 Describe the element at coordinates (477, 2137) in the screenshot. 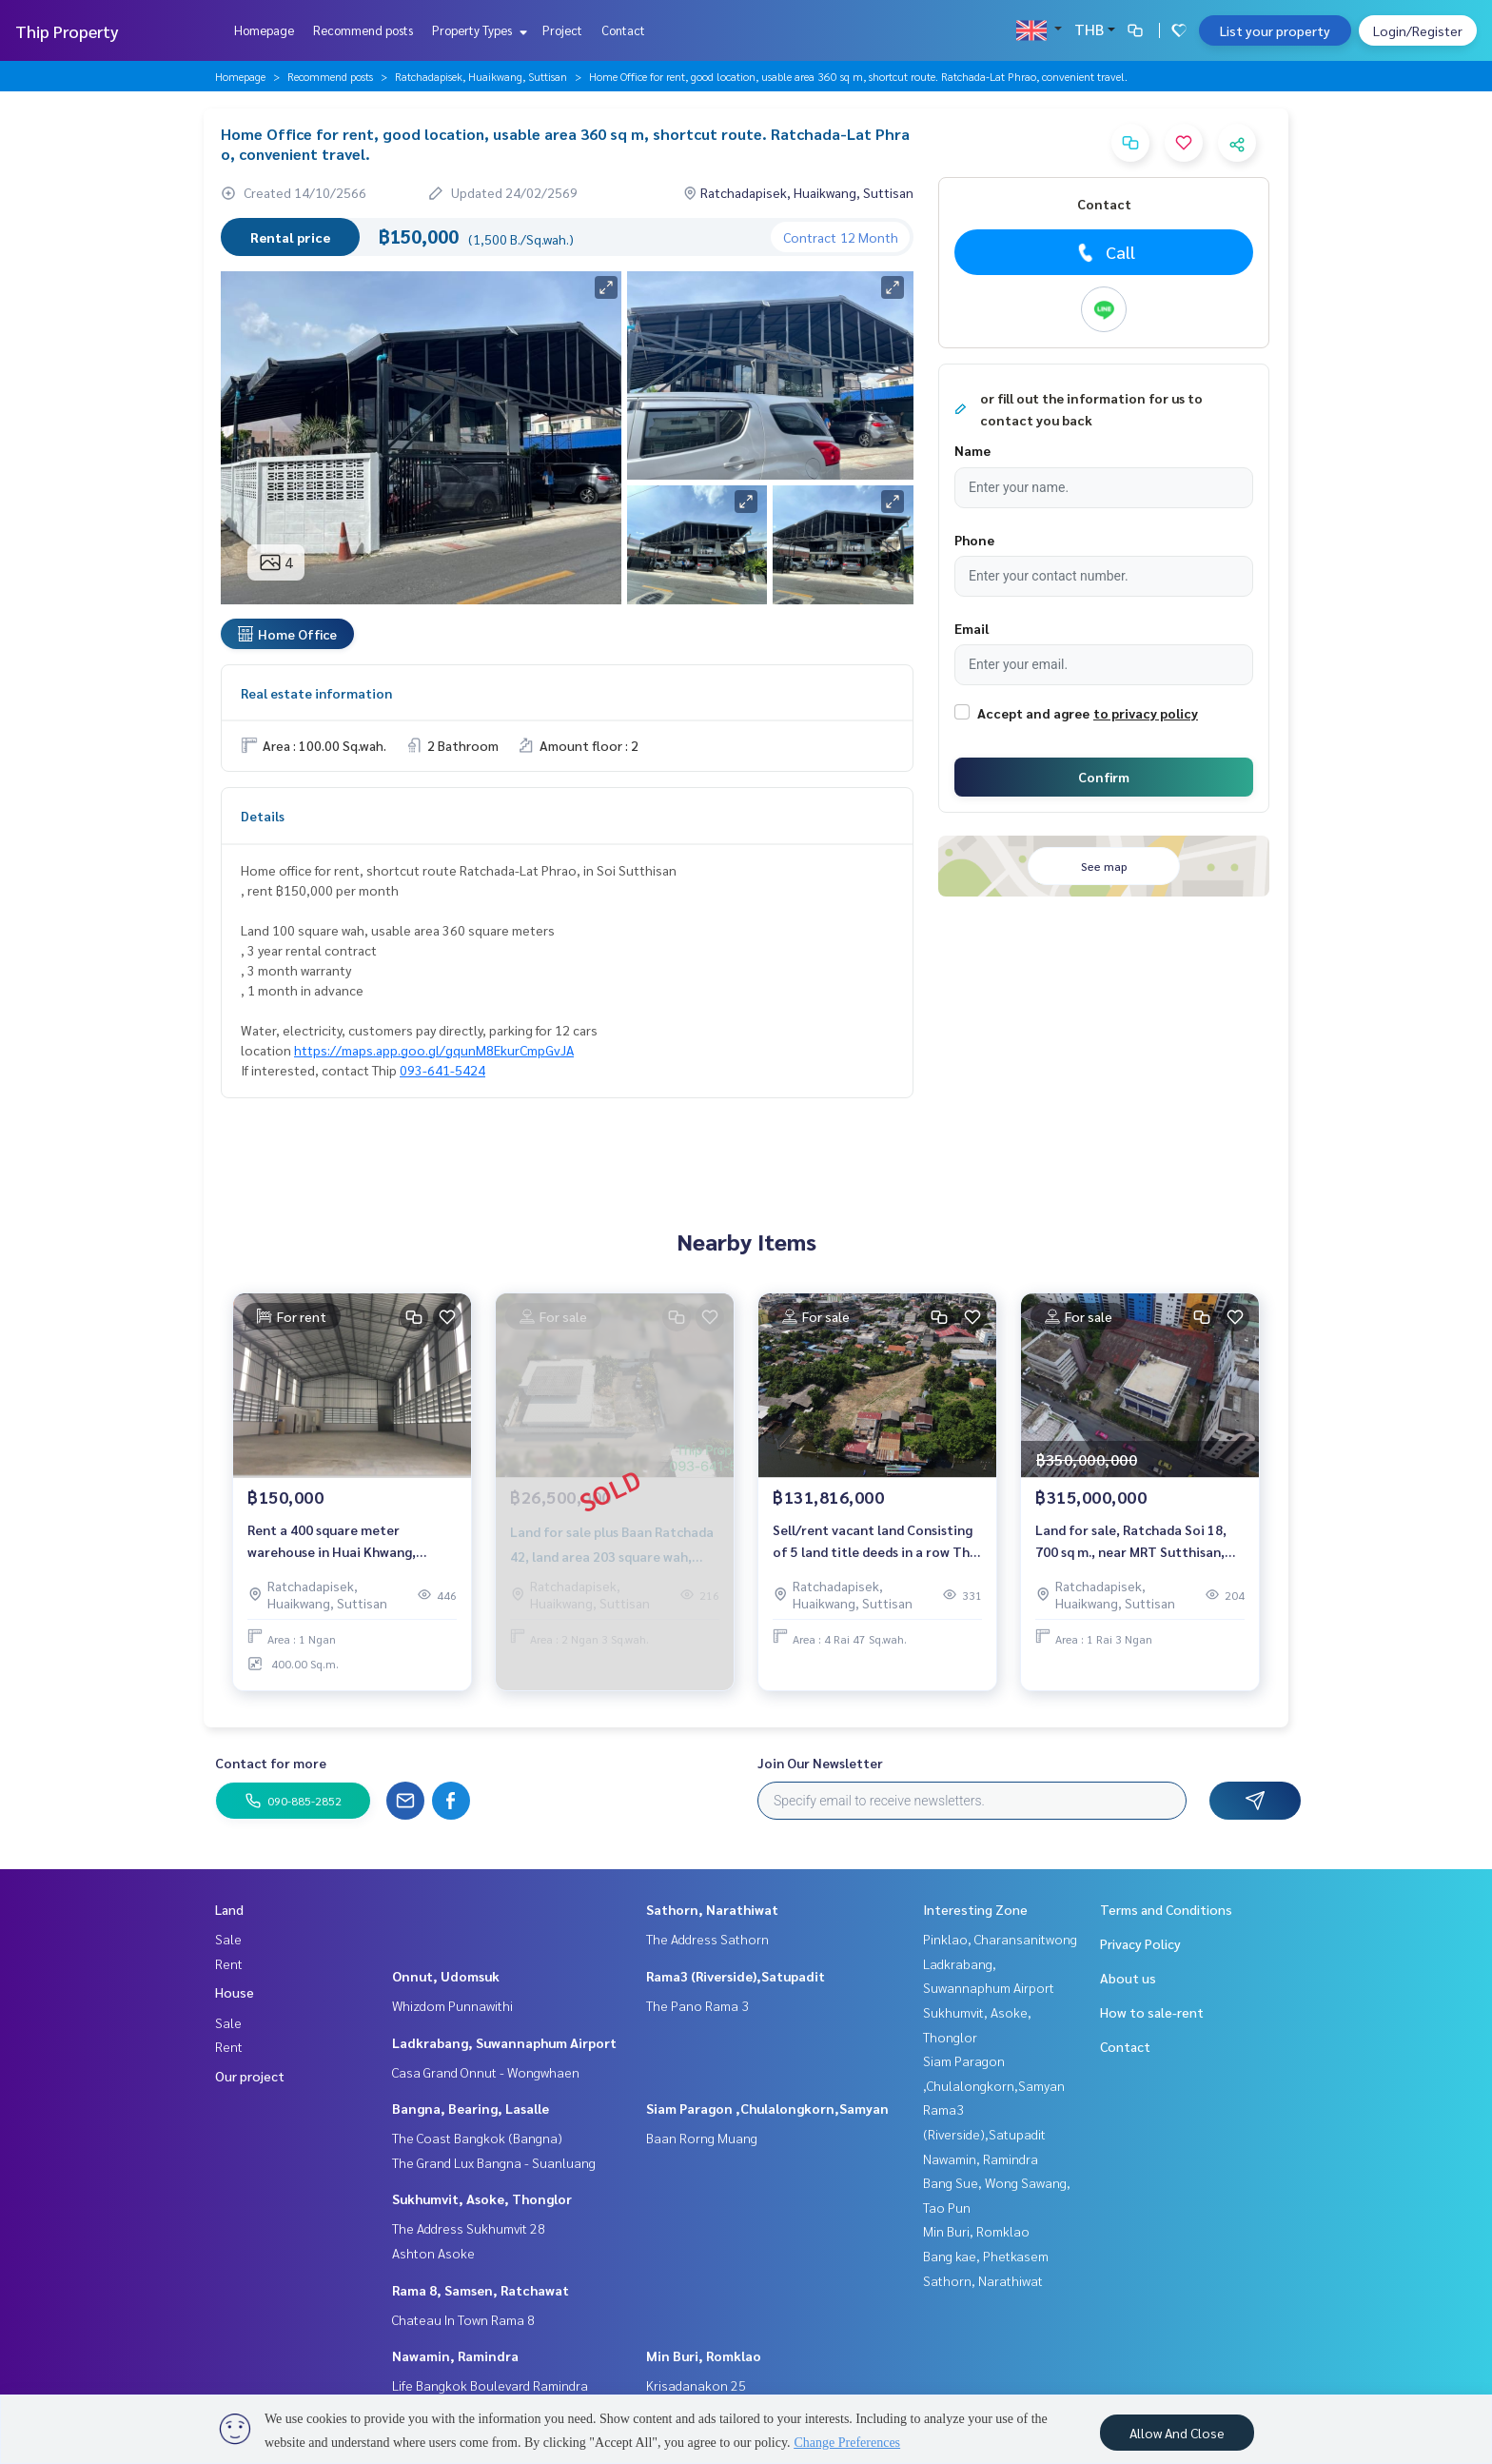

I see `The Coast Bangkok (Bangna)` at that location.